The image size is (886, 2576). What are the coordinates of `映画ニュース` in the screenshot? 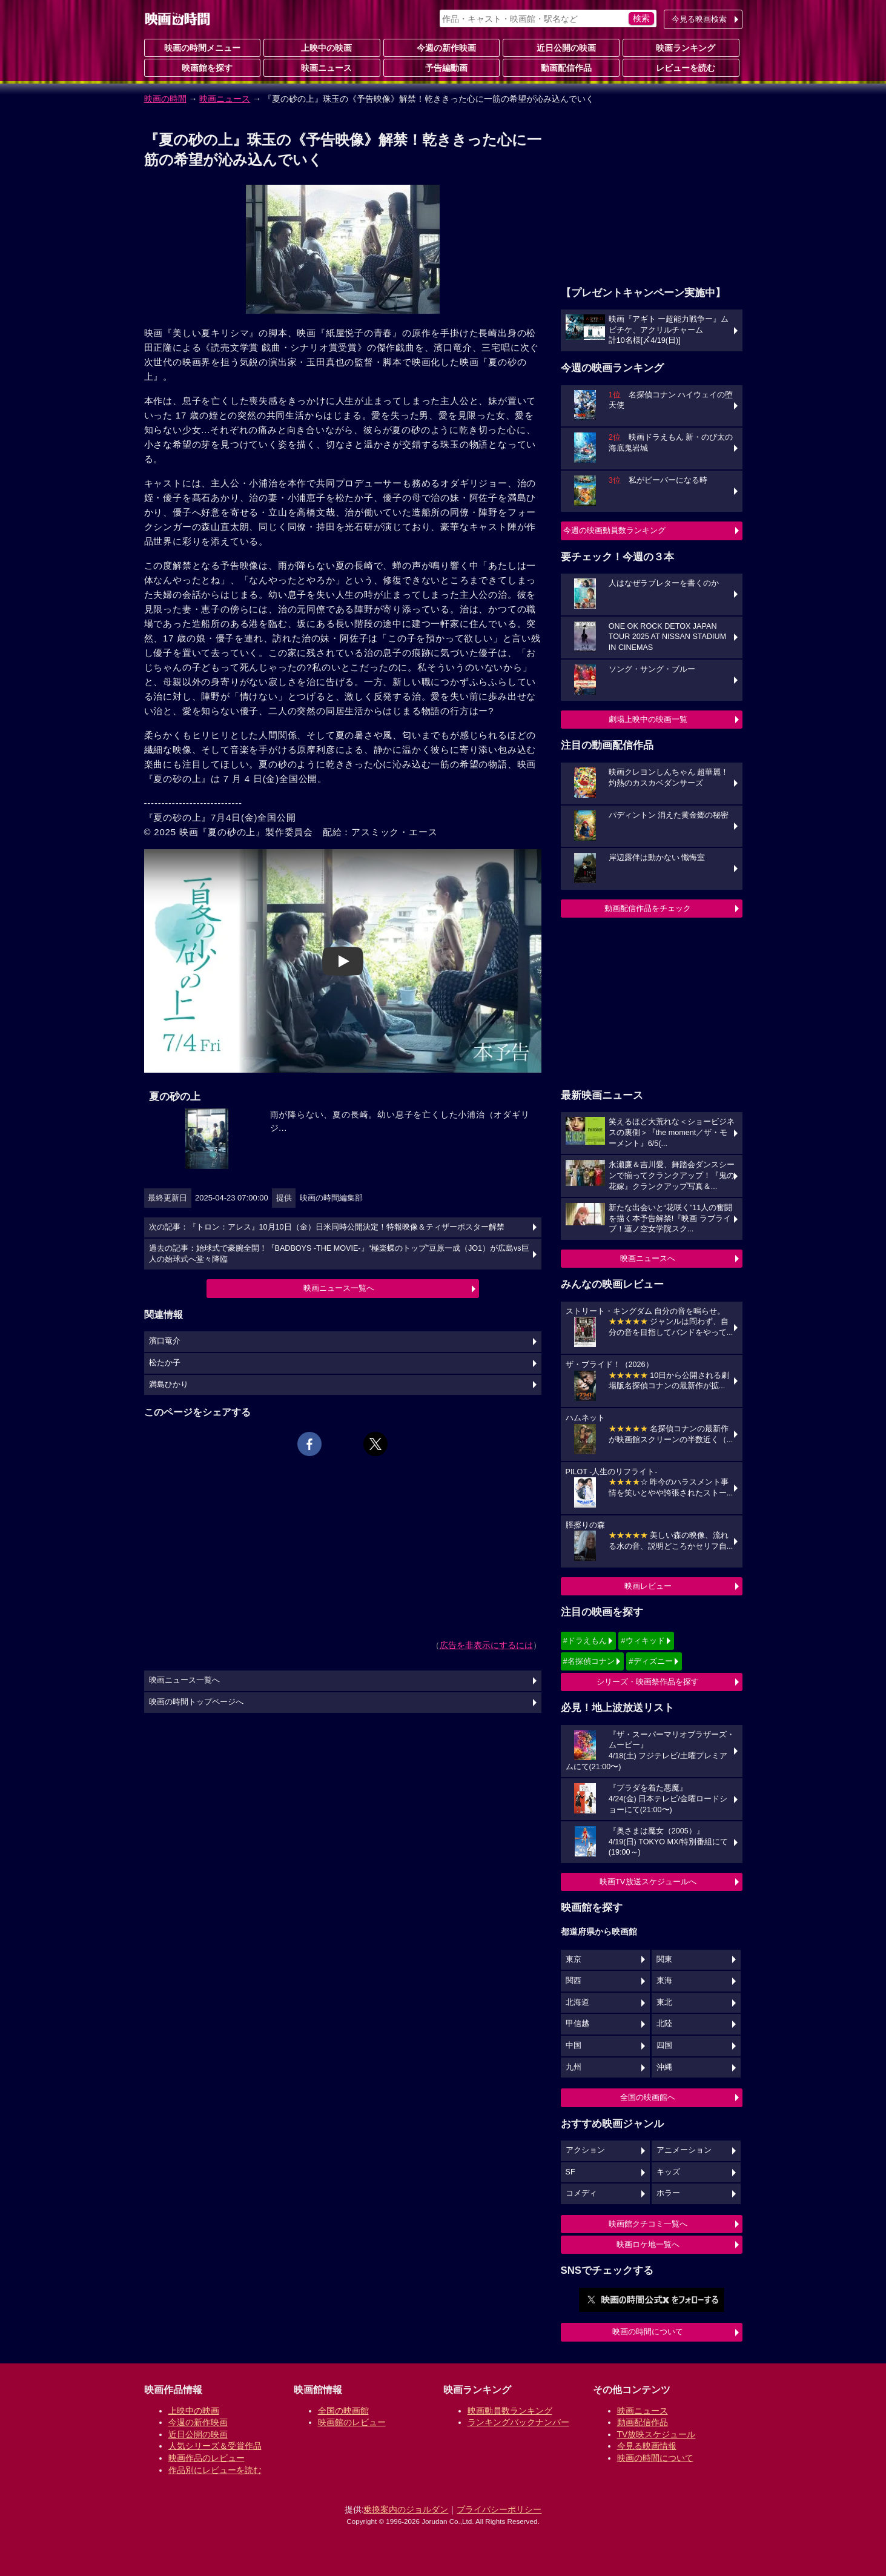 It's located at (321, 67).